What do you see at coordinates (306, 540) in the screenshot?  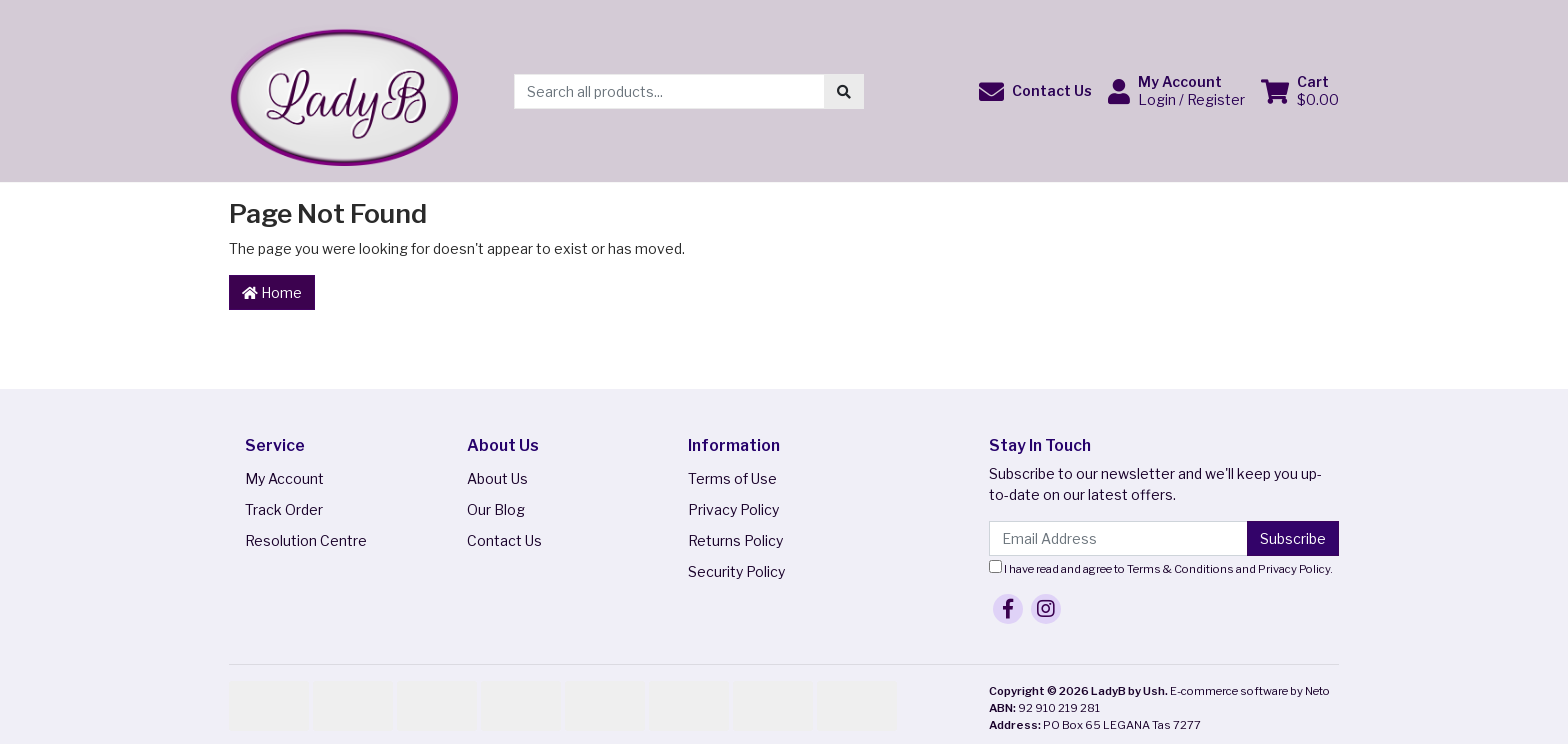 I see `Resolution Centre` at bounding box center [306, 540].